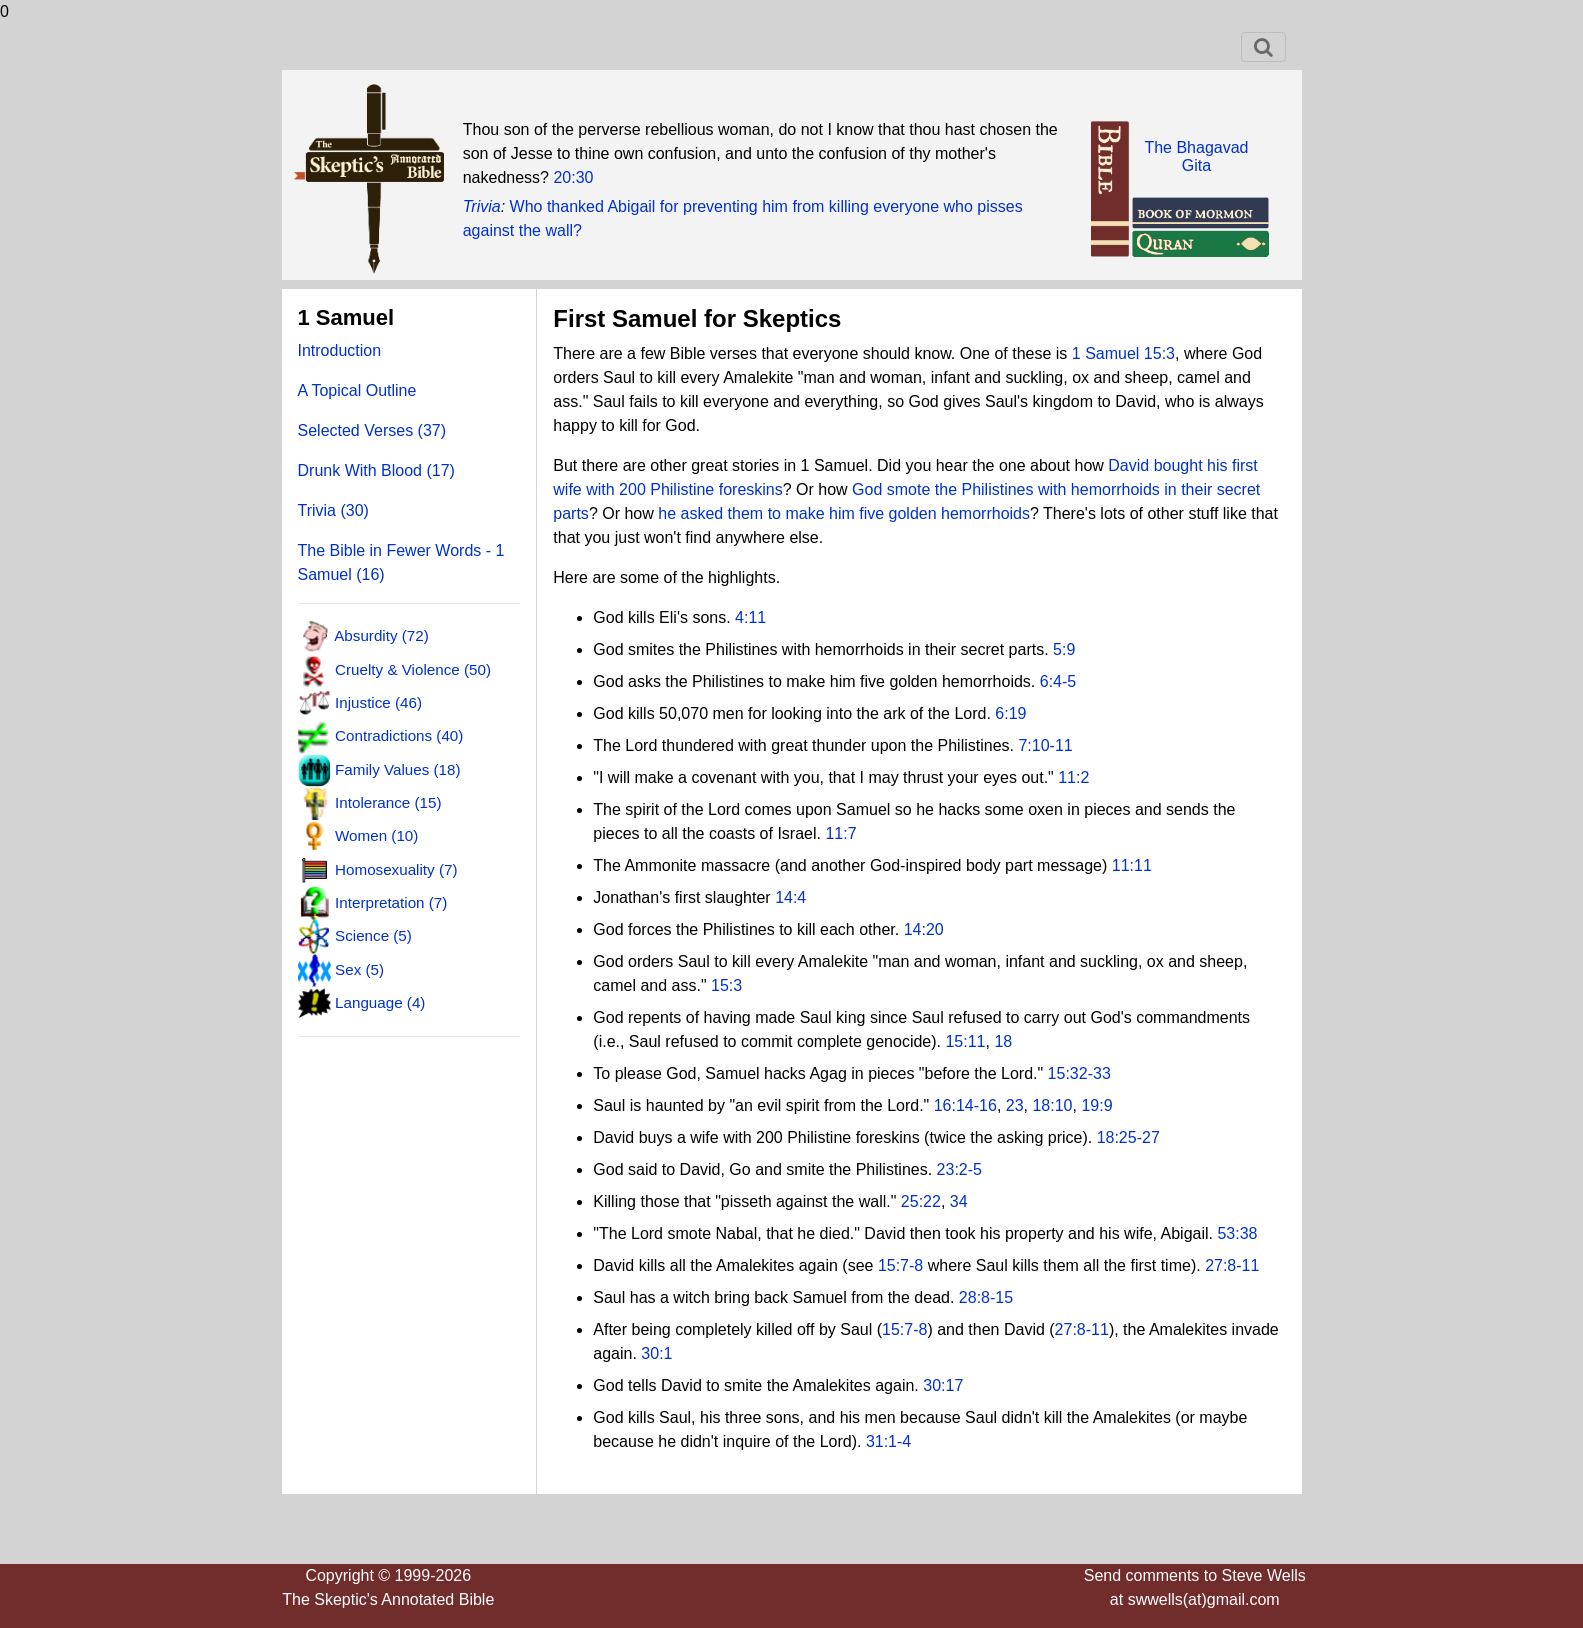 This screenshot has height=1628, width=1583. I want to click on 7:10-11, so click(1045, 745).